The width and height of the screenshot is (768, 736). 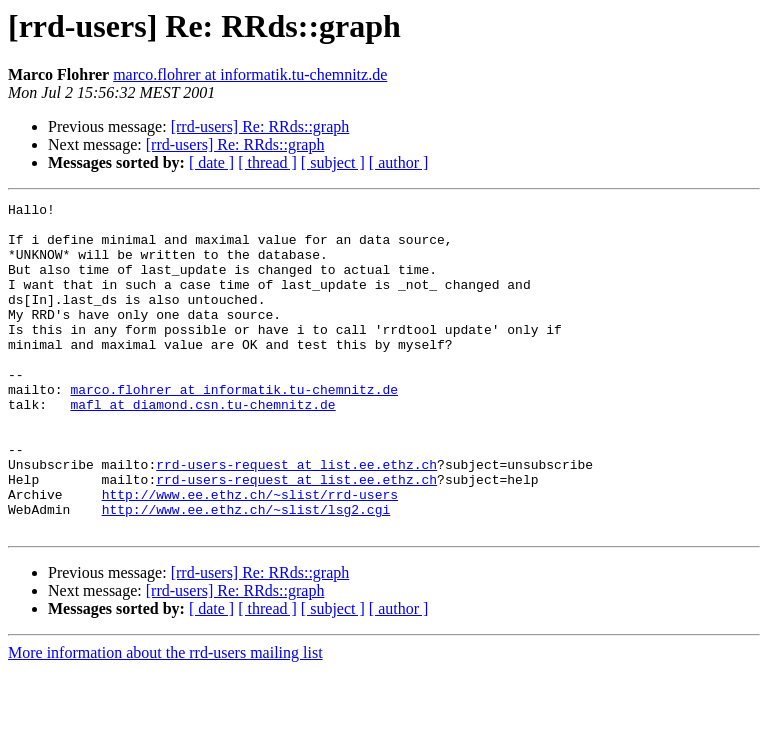 I want to click on [rrd-users] Re: RRds::graph, so click(x=260, y=126).